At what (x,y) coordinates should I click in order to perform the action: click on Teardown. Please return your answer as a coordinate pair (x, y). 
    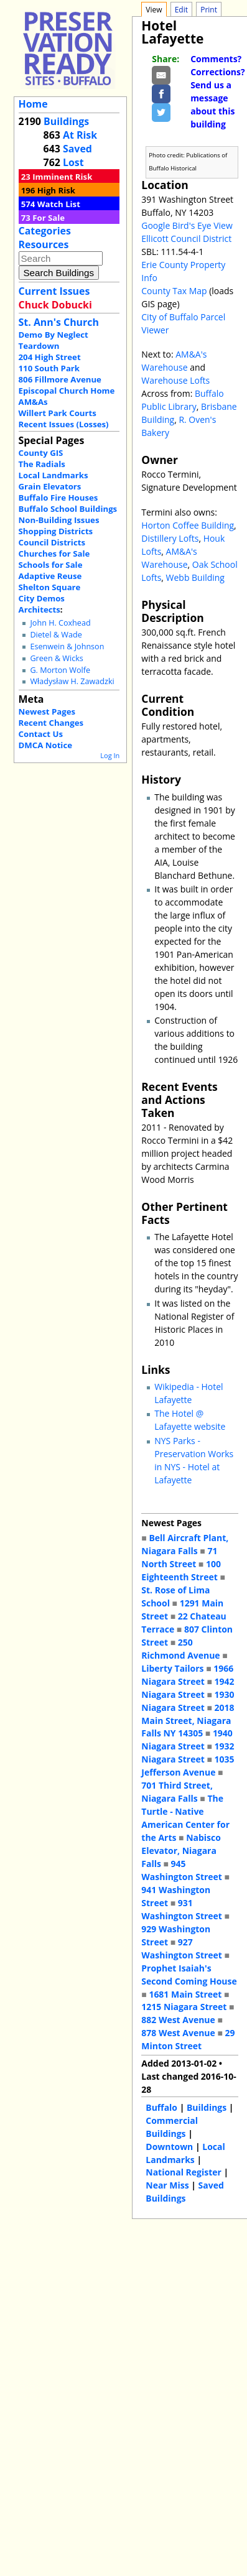
    Looking at the image, I should click on (39, 345).